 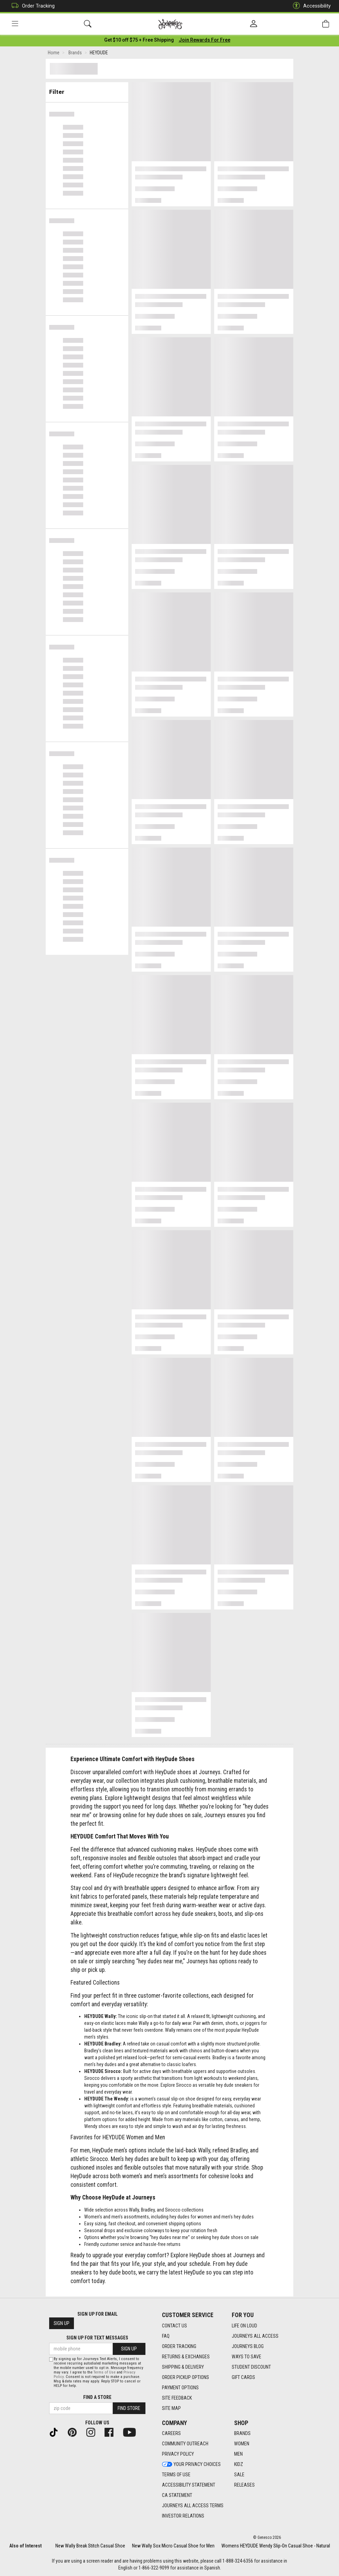 What do you see at coordinates (255, 2336) in the screenshot?
I see `Journeys All Access [Journeys All Access footer link]` at bounding box center [255, 2336].